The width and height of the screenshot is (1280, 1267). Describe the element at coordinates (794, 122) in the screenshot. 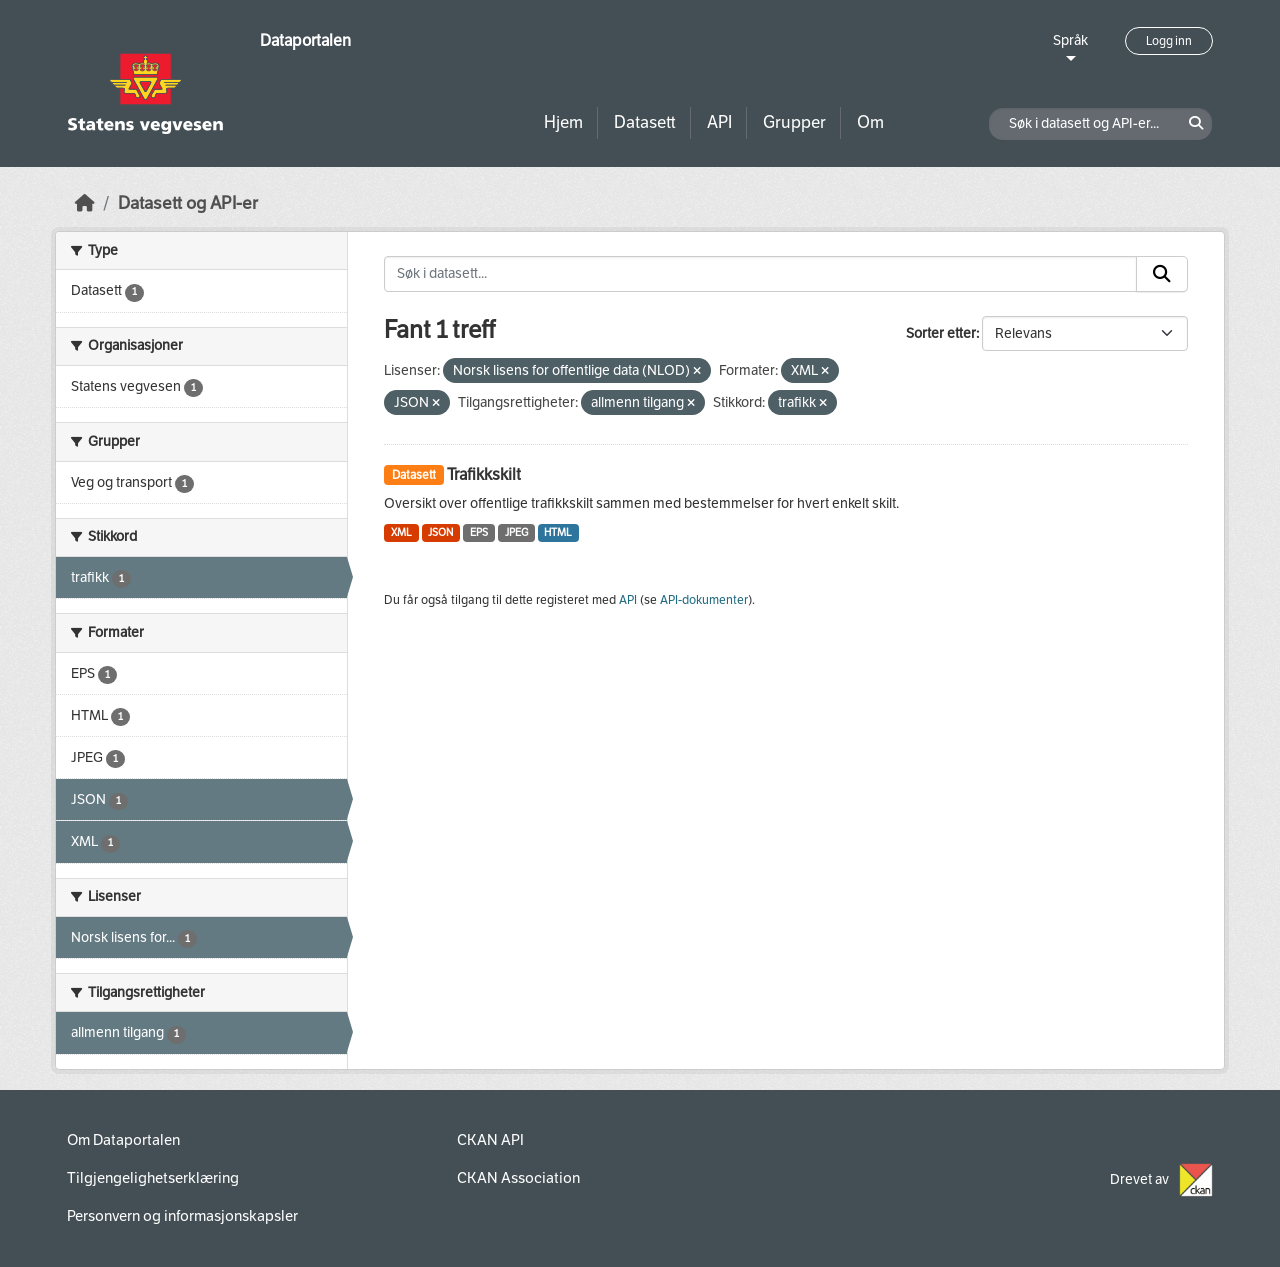

I see `Grupper` at that location.